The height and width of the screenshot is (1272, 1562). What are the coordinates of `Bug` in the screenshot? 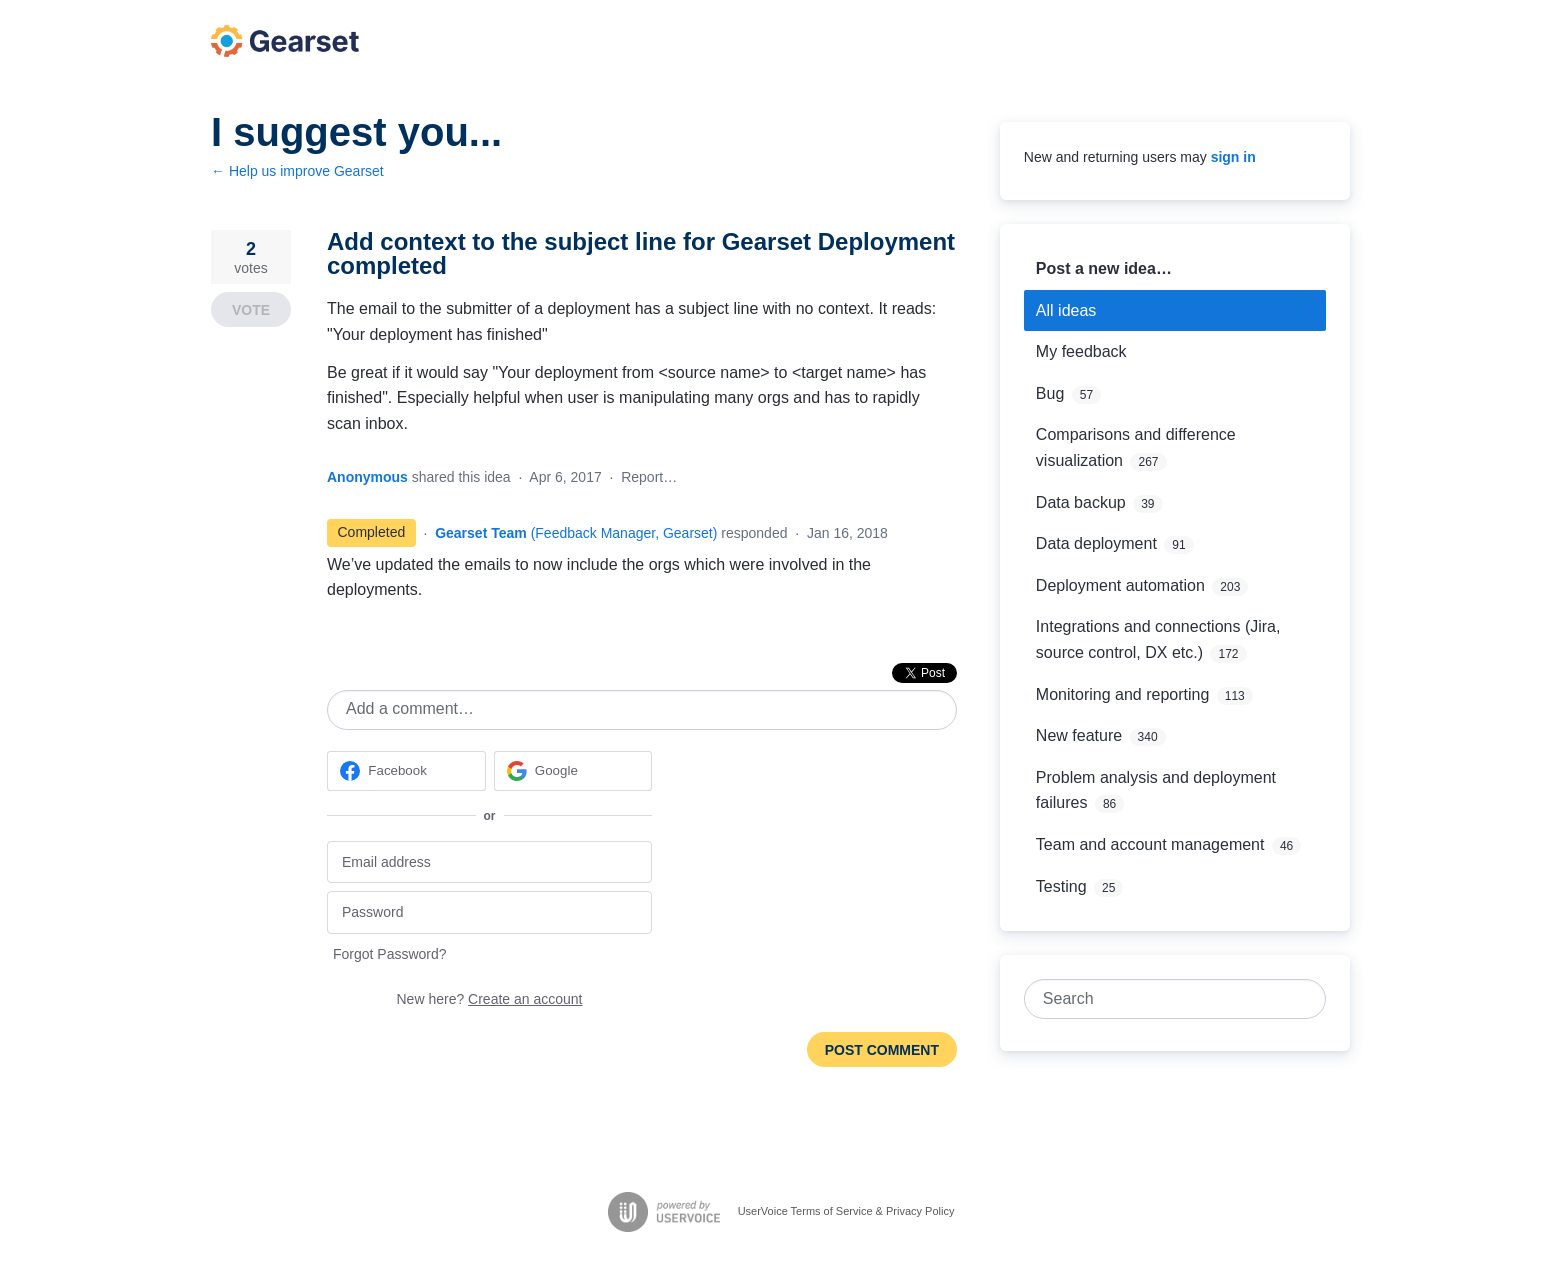 It's located at (1050, 393).